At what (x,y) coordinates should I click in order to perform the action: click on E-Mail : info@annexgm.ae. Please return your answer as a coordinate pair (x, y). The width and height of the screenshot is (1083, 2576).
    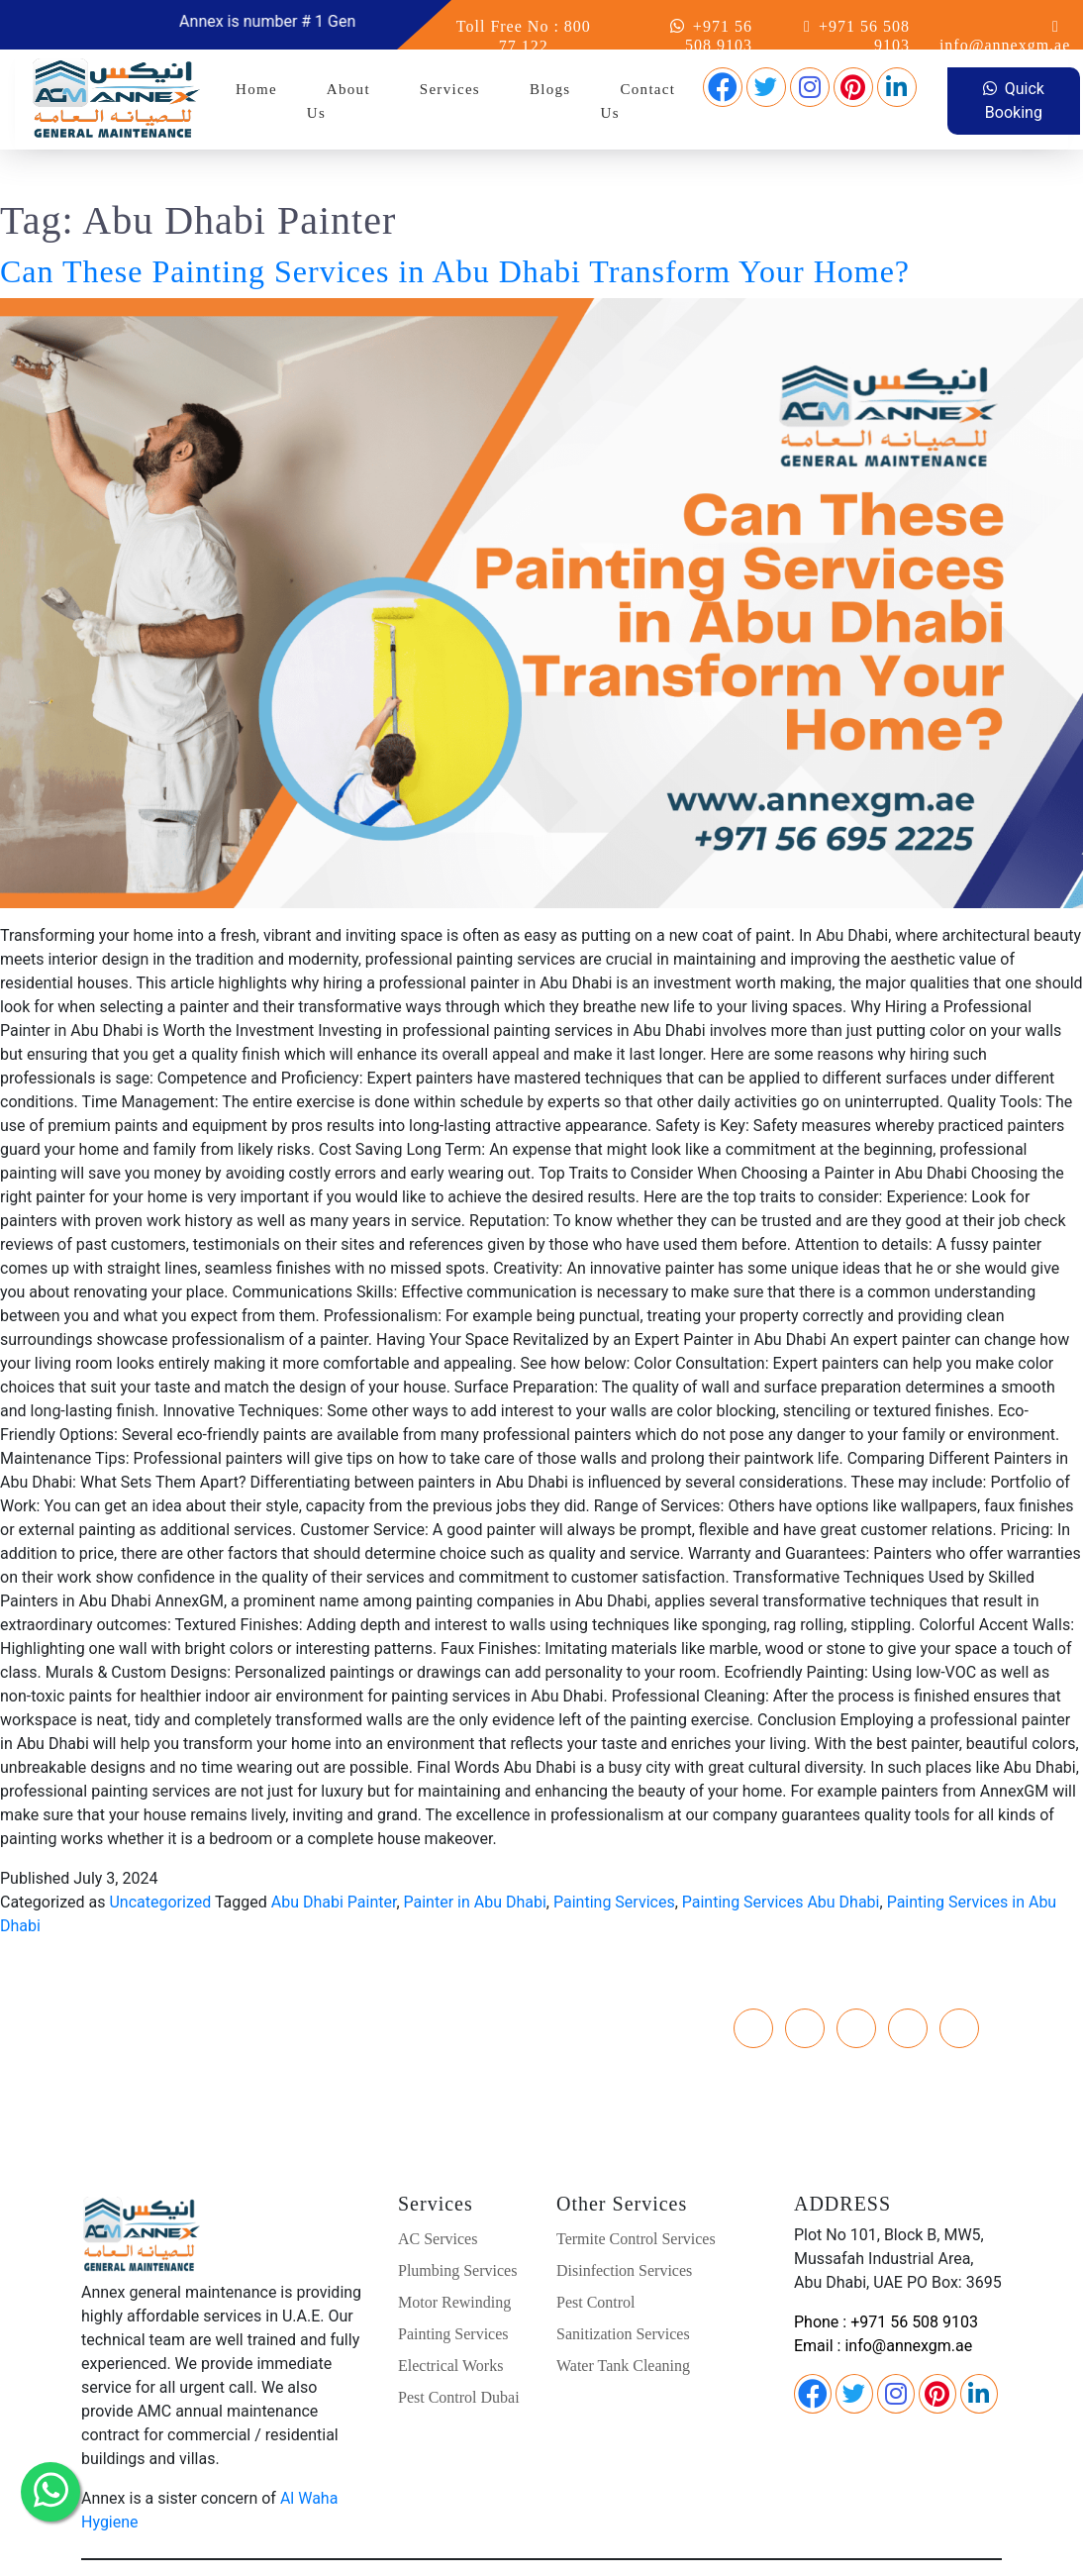
    Looking at the image, I should click on (225, 2043).